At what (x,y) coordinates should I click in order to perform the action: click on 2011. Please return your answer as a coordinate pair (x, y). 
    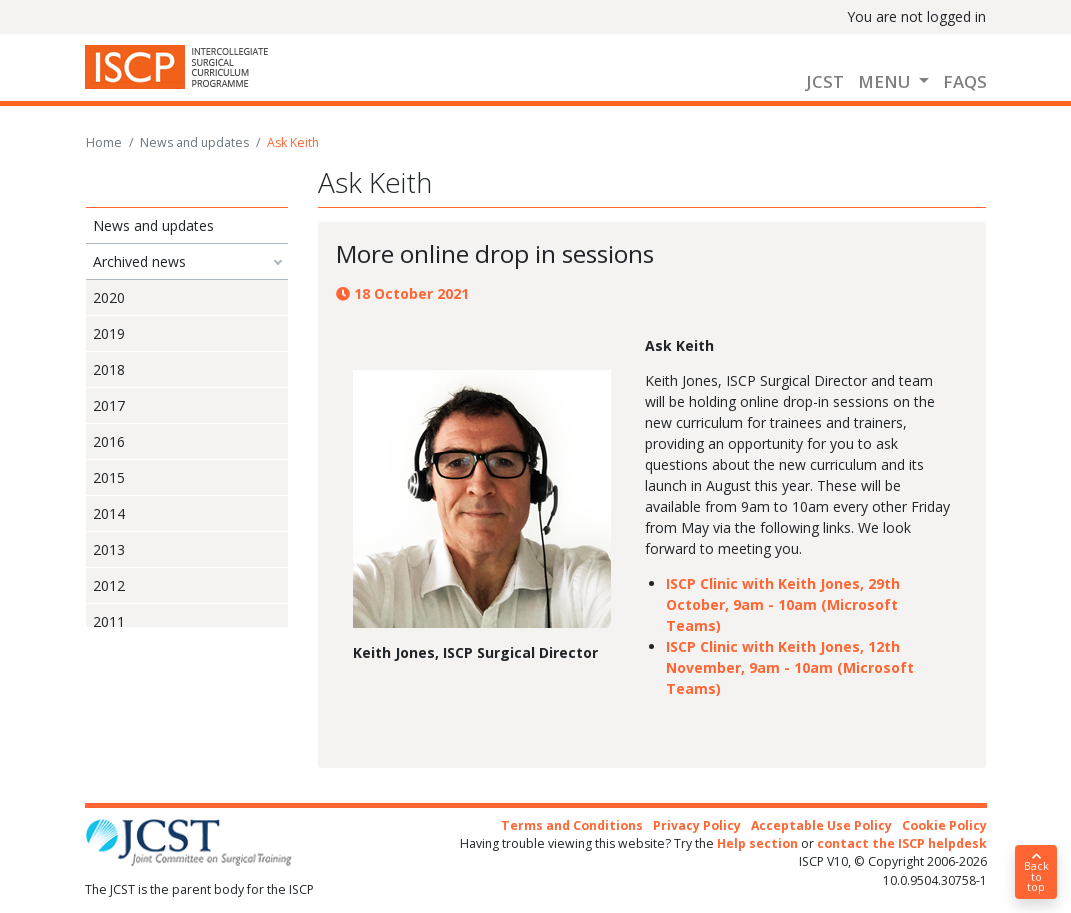
    Looking at the image, I should click on (109, 621).